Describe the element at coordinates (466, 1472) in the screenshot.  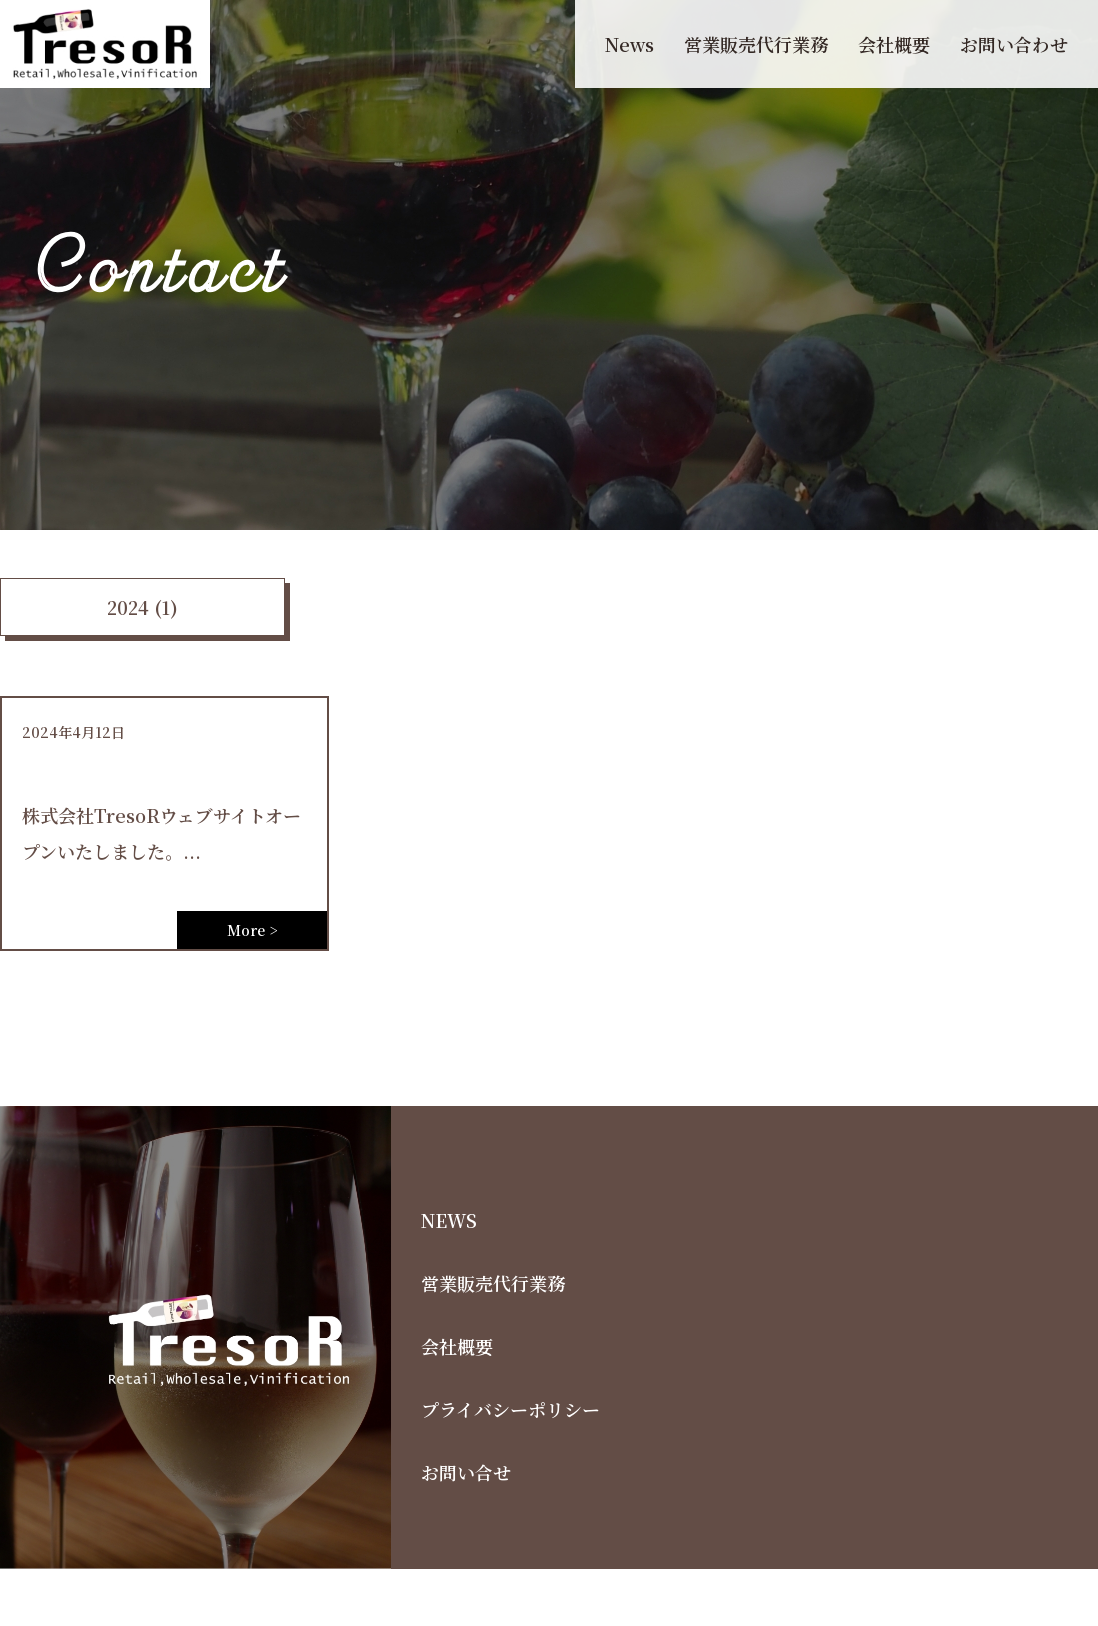
I see `お問い合せ` at that location.